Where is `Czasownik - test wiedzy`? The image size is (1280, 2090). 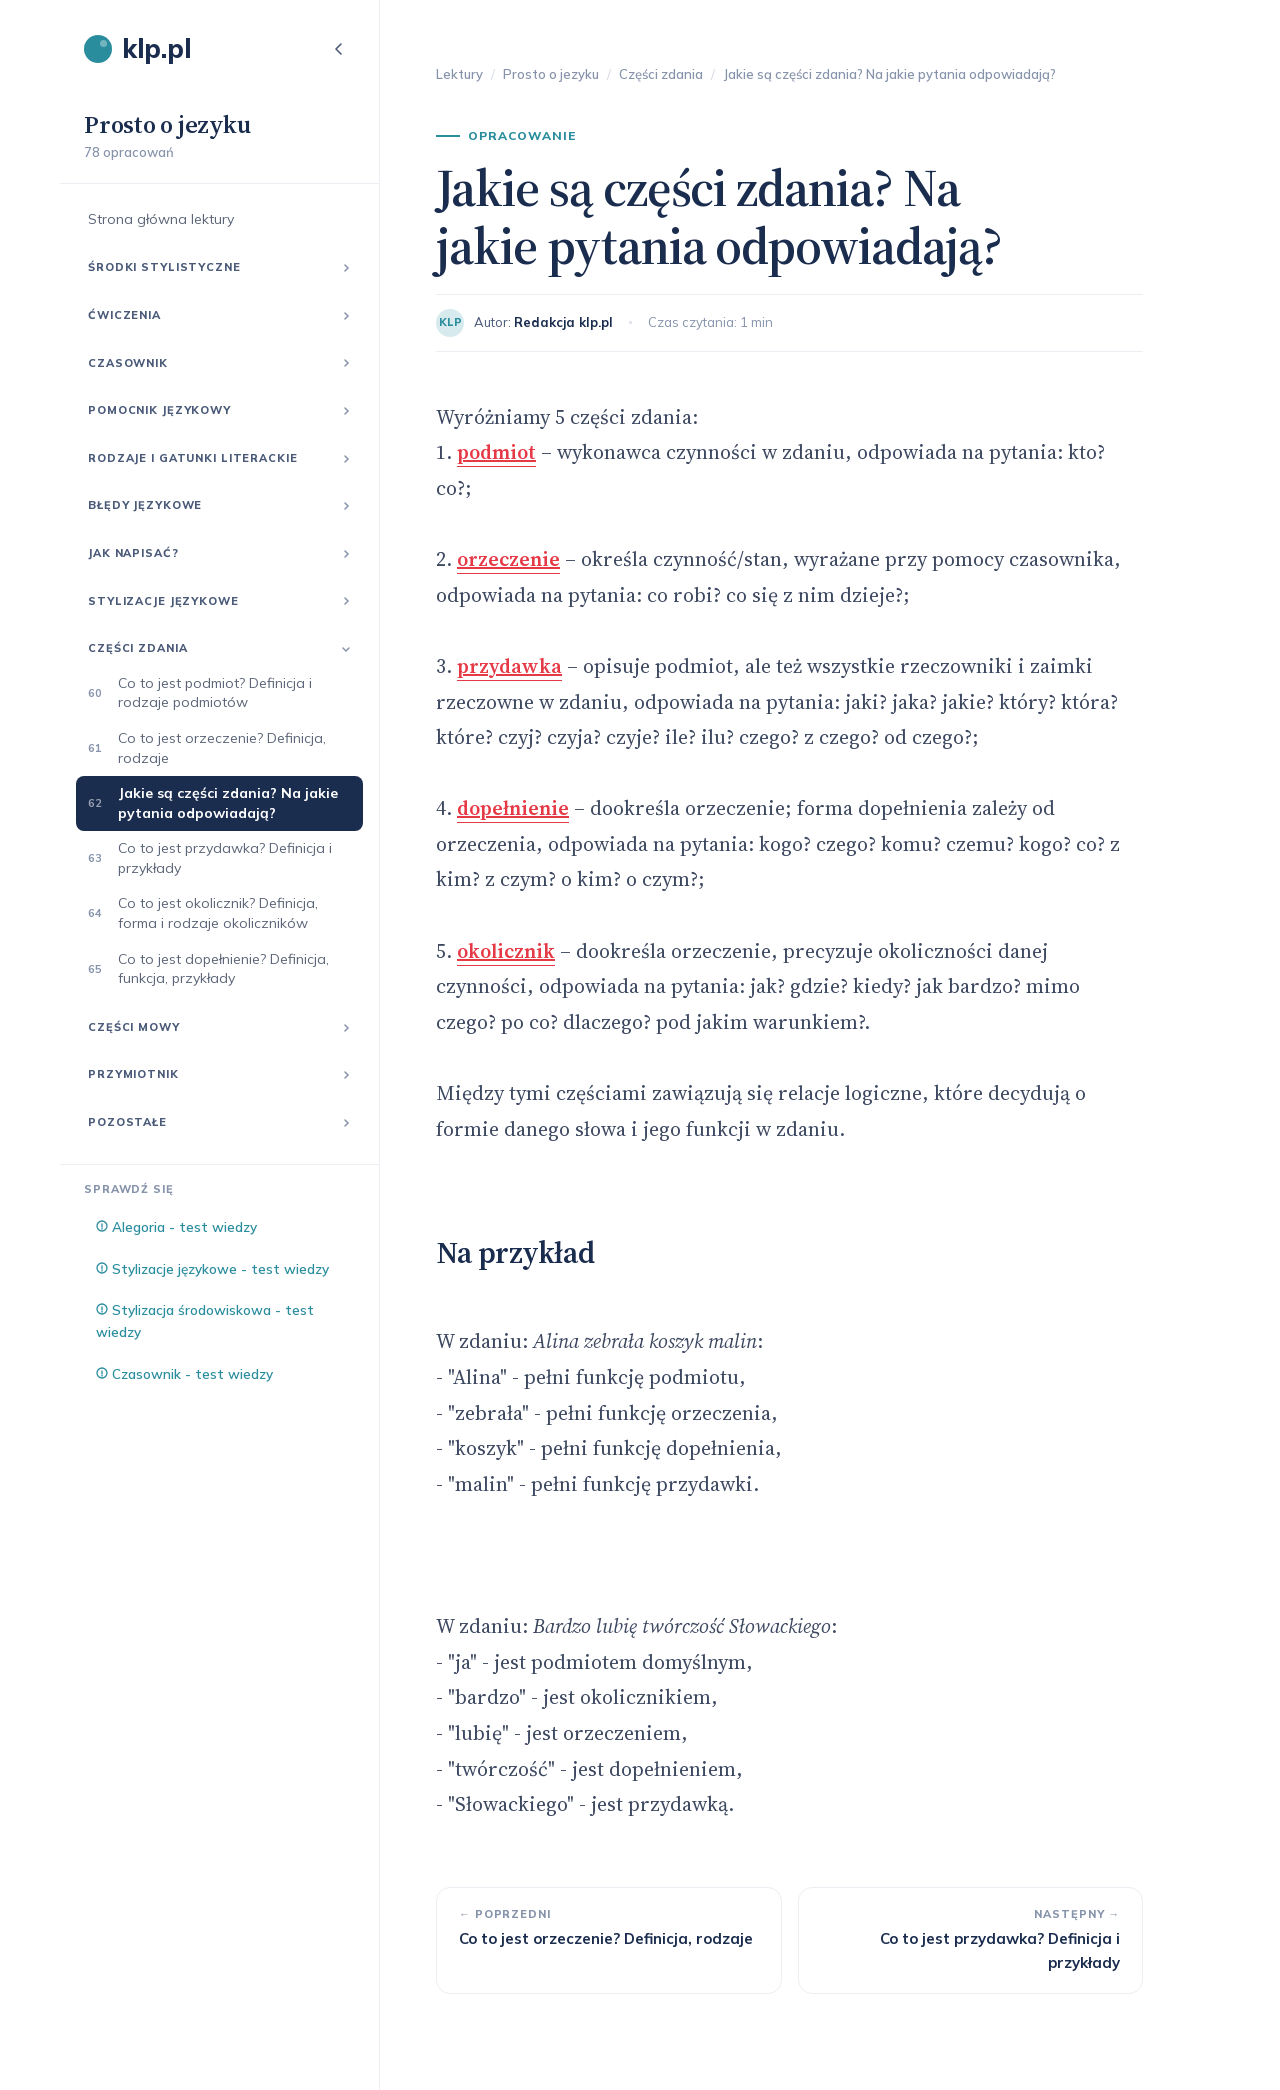 Czasownik - test wiedzy is located at coordinates (184, 1373).